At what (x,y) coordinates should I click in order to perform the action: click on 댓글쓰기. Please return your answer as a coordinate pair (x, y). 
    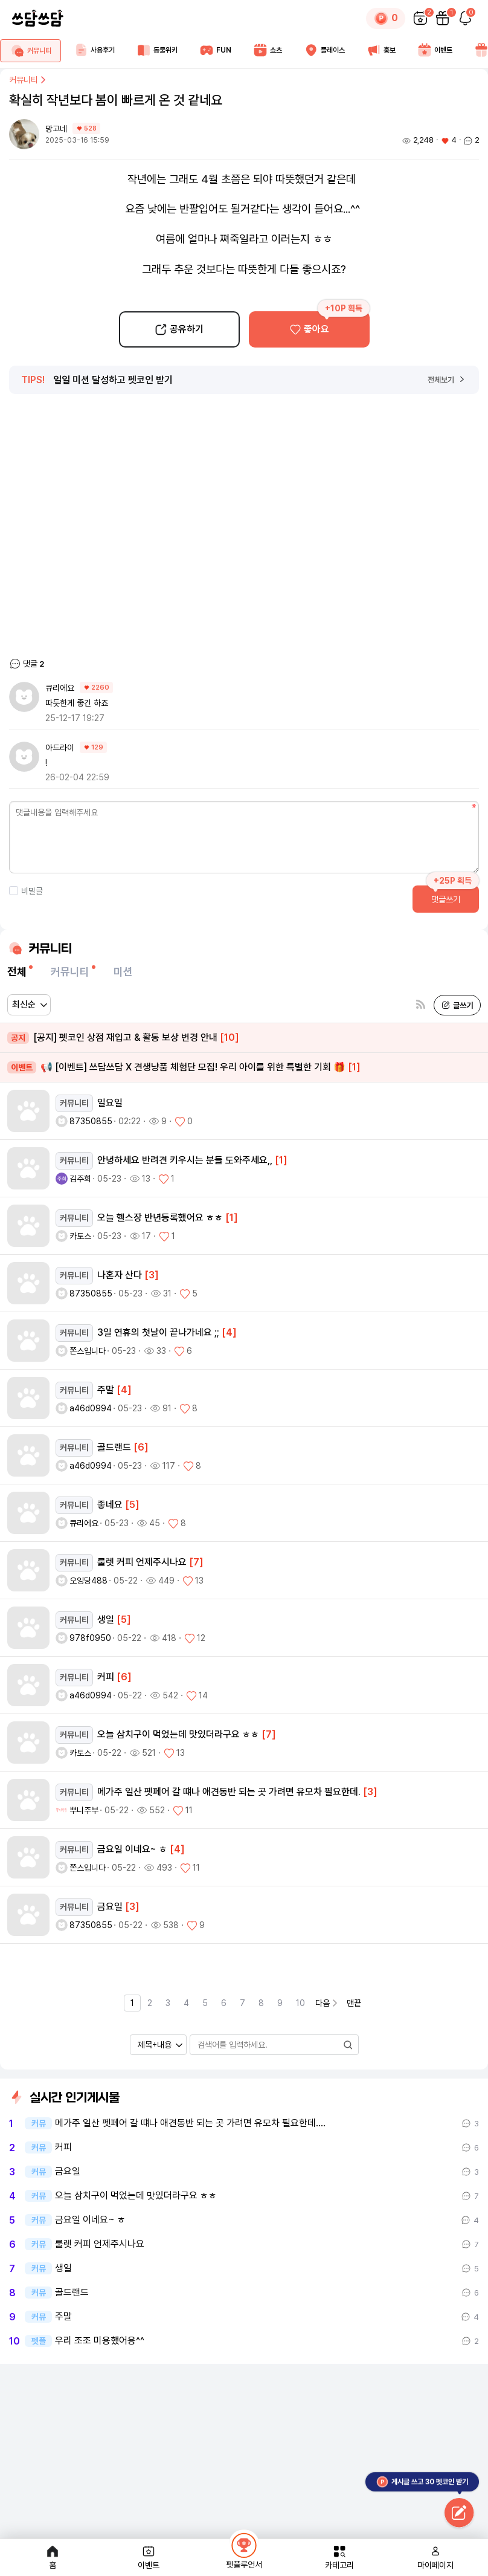
    Looking at the image, I should click on (445, 899).